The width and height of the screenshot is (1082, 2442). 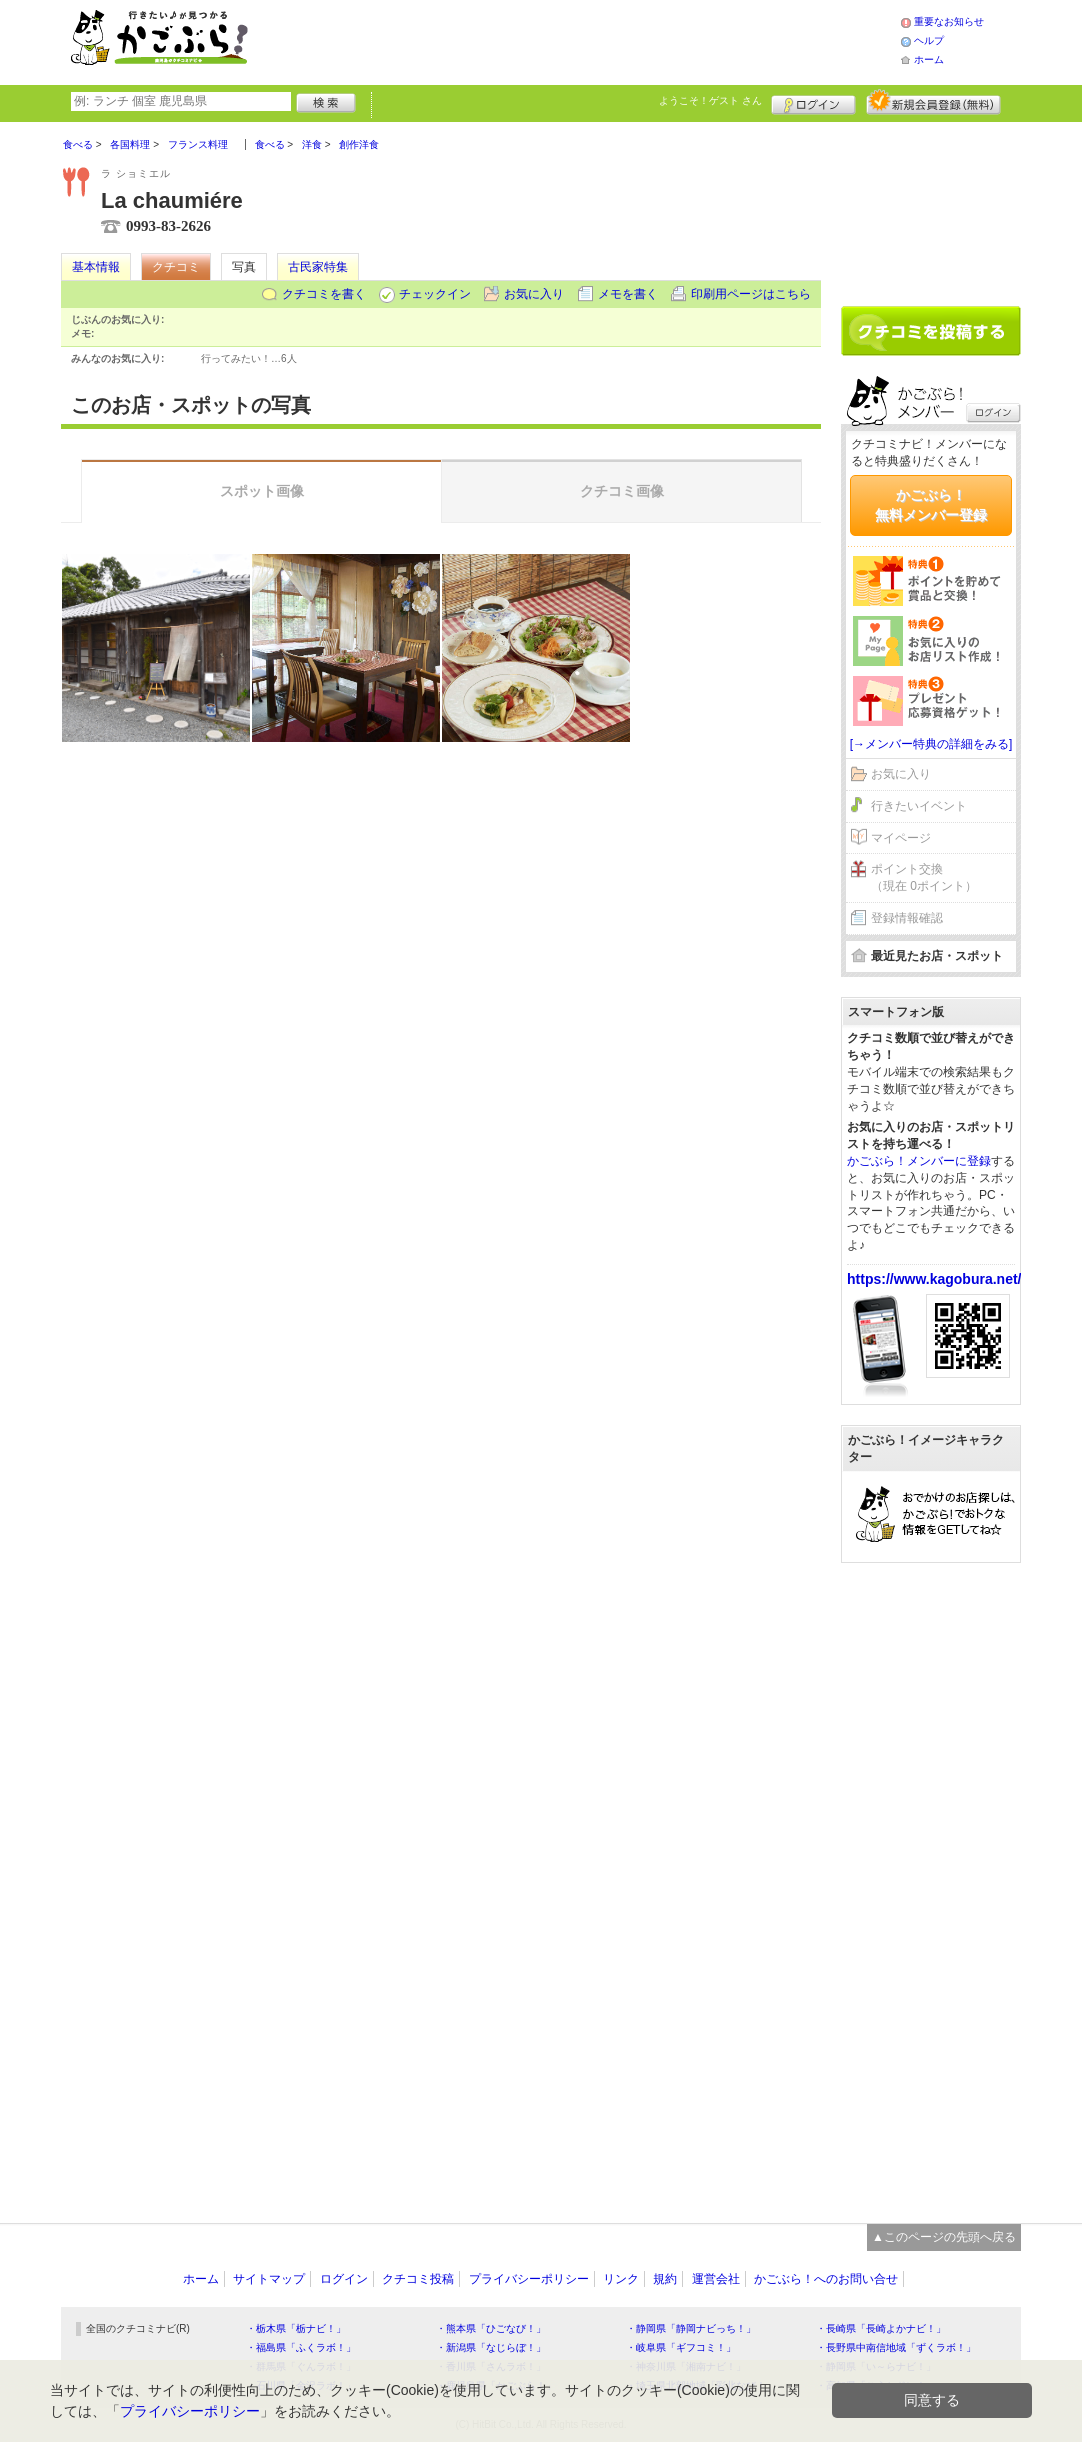 What do you see at coordinates (901, 838) in the screenshot?
I see `マイページ` at bounding box center [901, 838].